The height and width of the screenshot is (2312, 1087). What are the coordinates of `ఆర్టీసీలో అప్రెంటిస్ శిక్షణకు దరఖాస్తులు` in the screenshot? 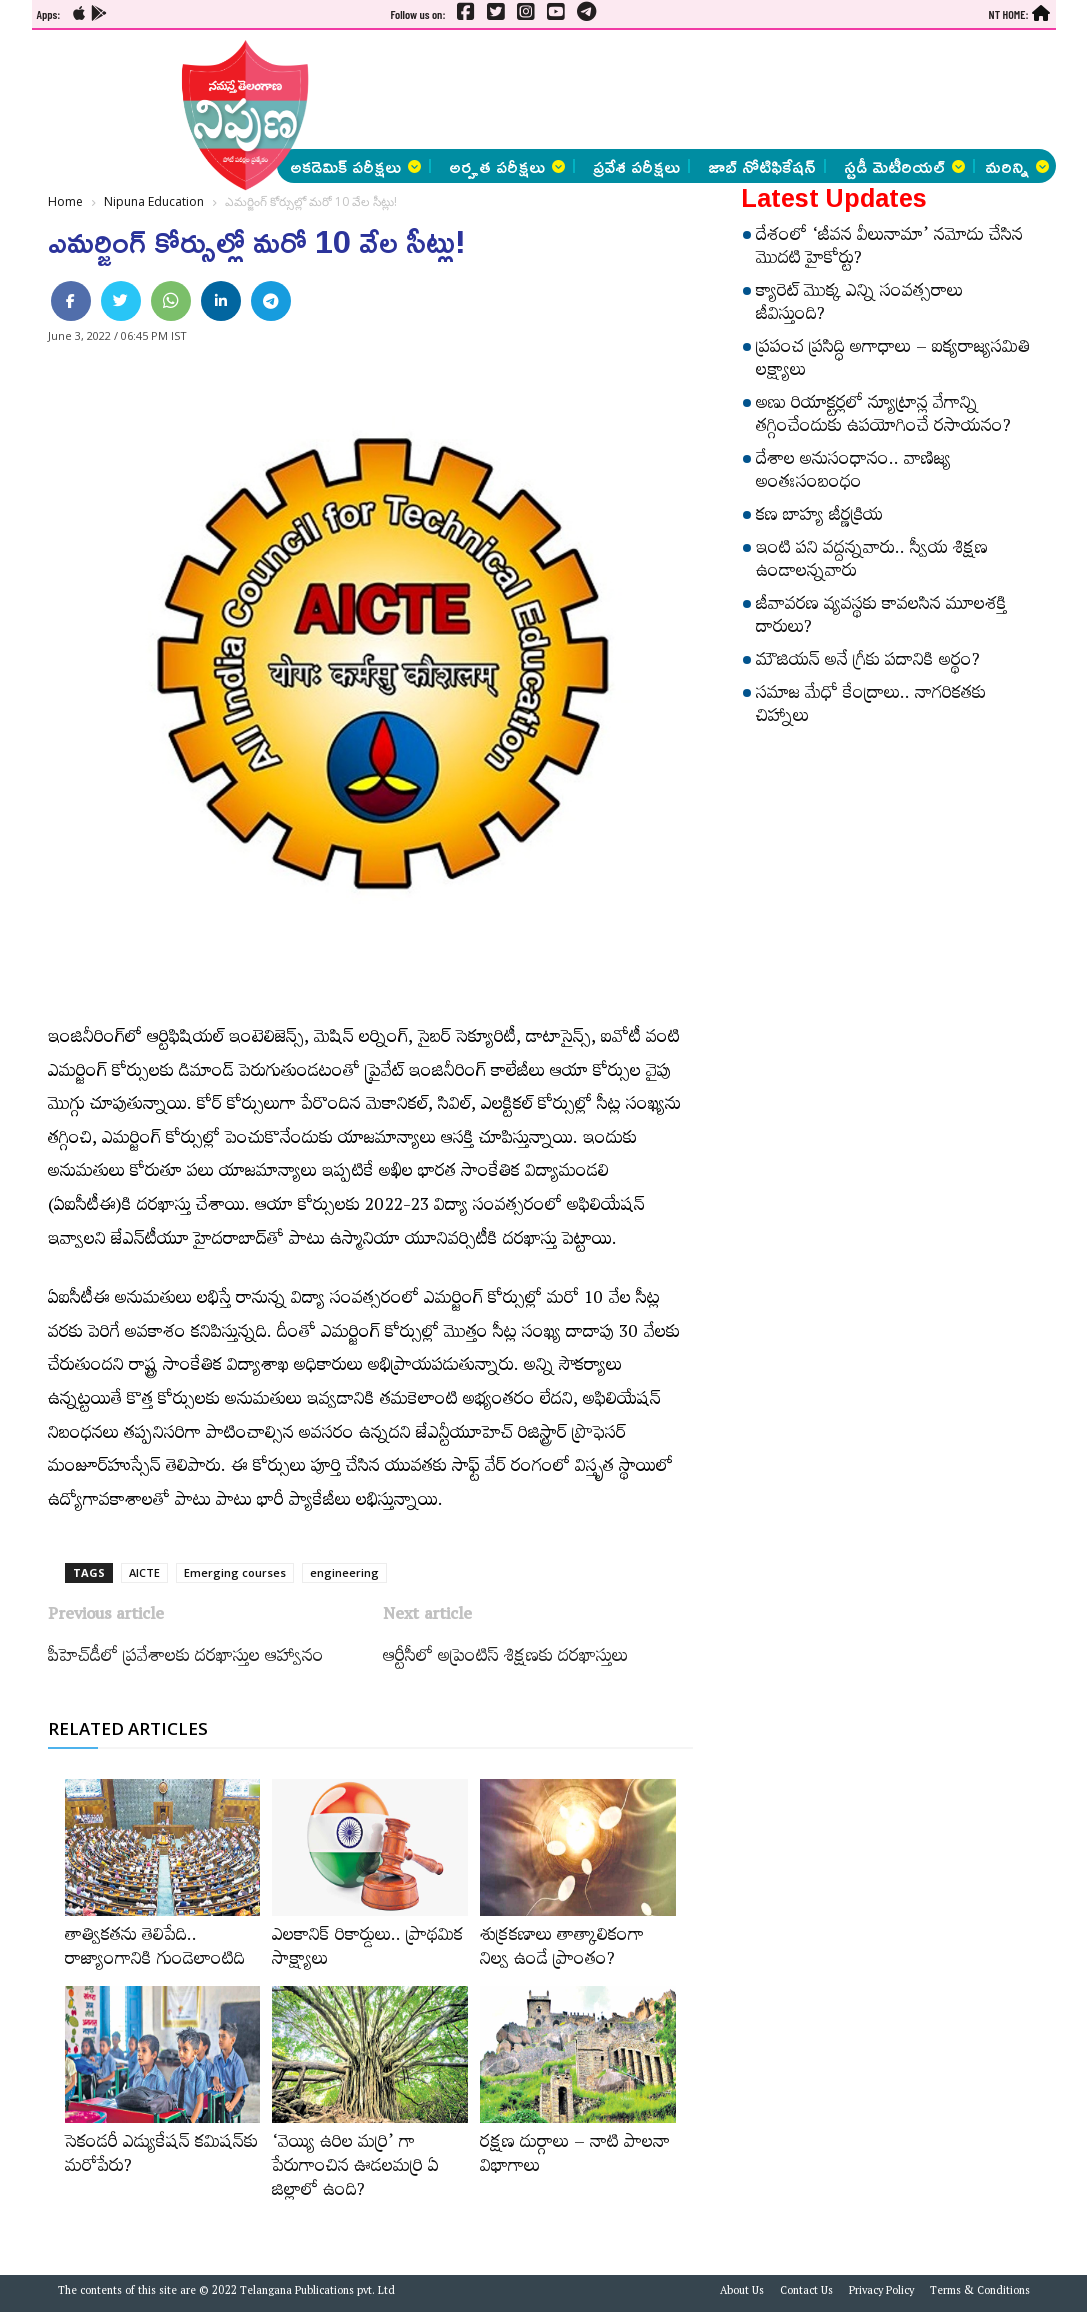 It's located at (505, 1659).